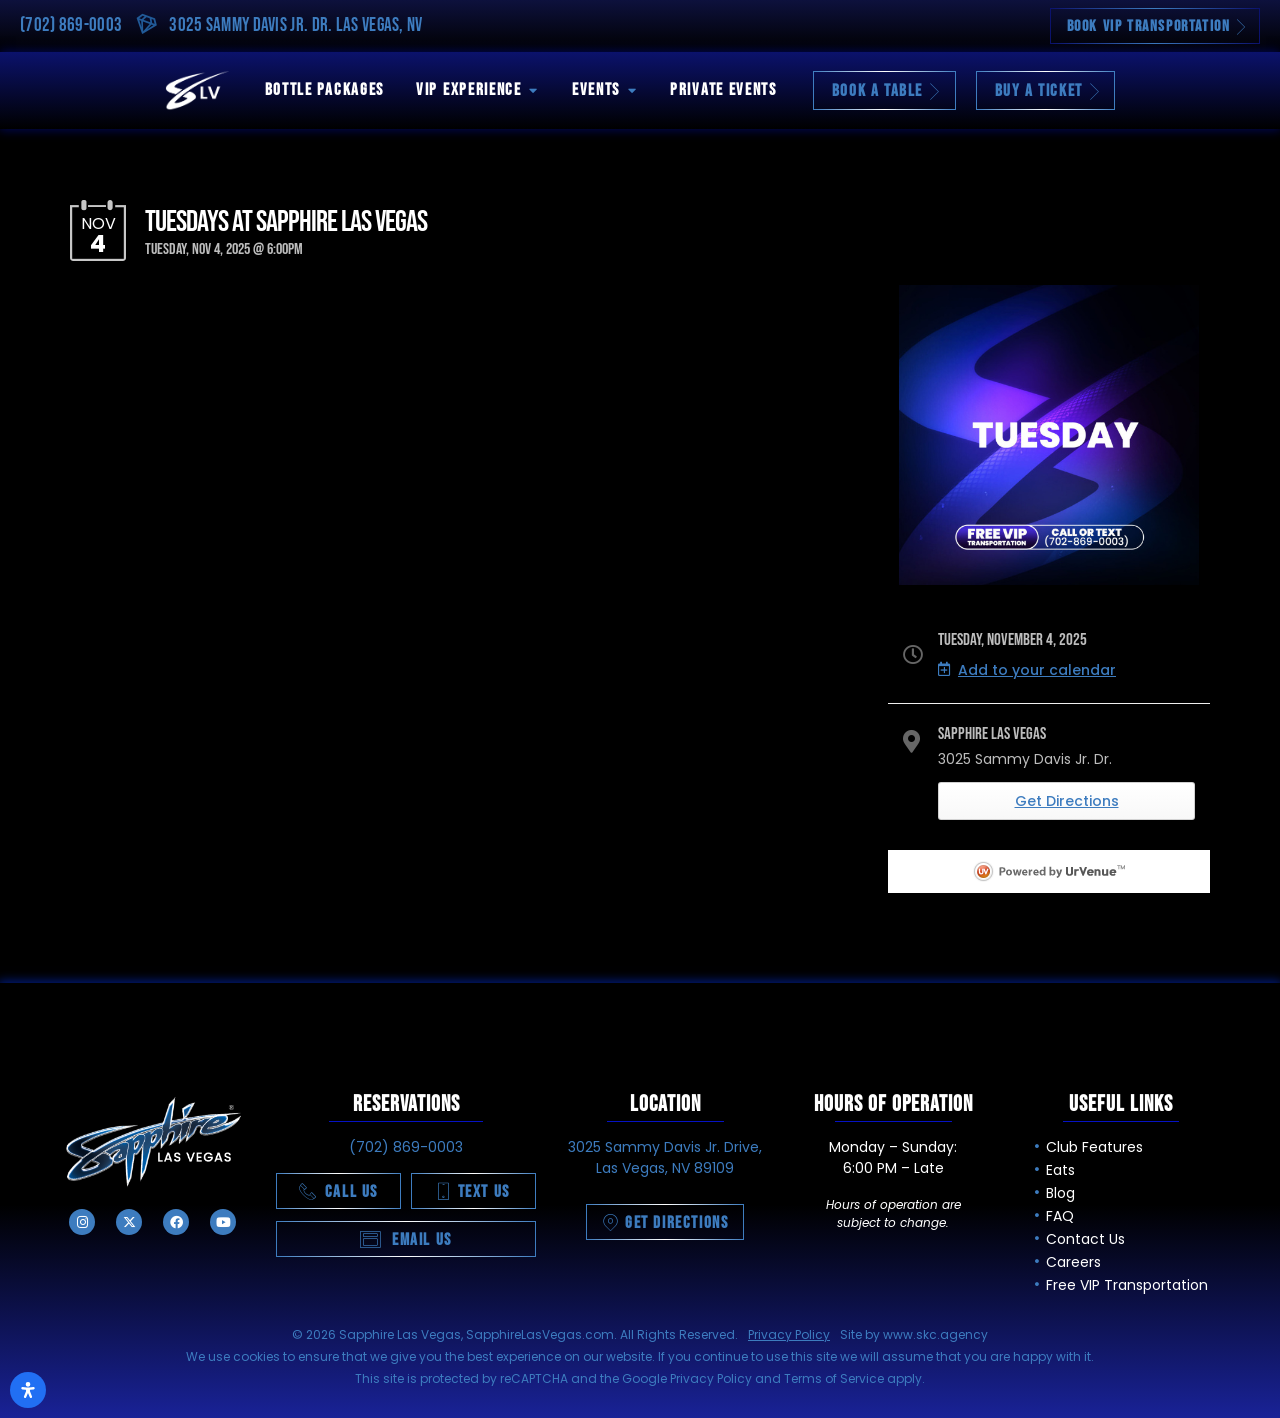 Image resolution: width=1280 pixels, height=1418 pixels. I want to click on (702) 869-0003, so click(71, 25).